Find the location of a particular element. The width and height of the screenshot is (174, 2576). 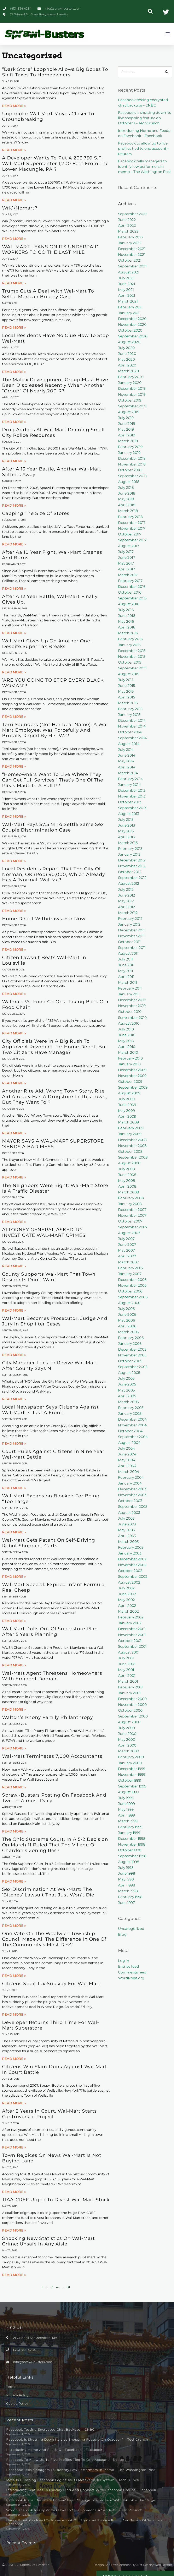

March 2014 is located at coordinates (128, 773).